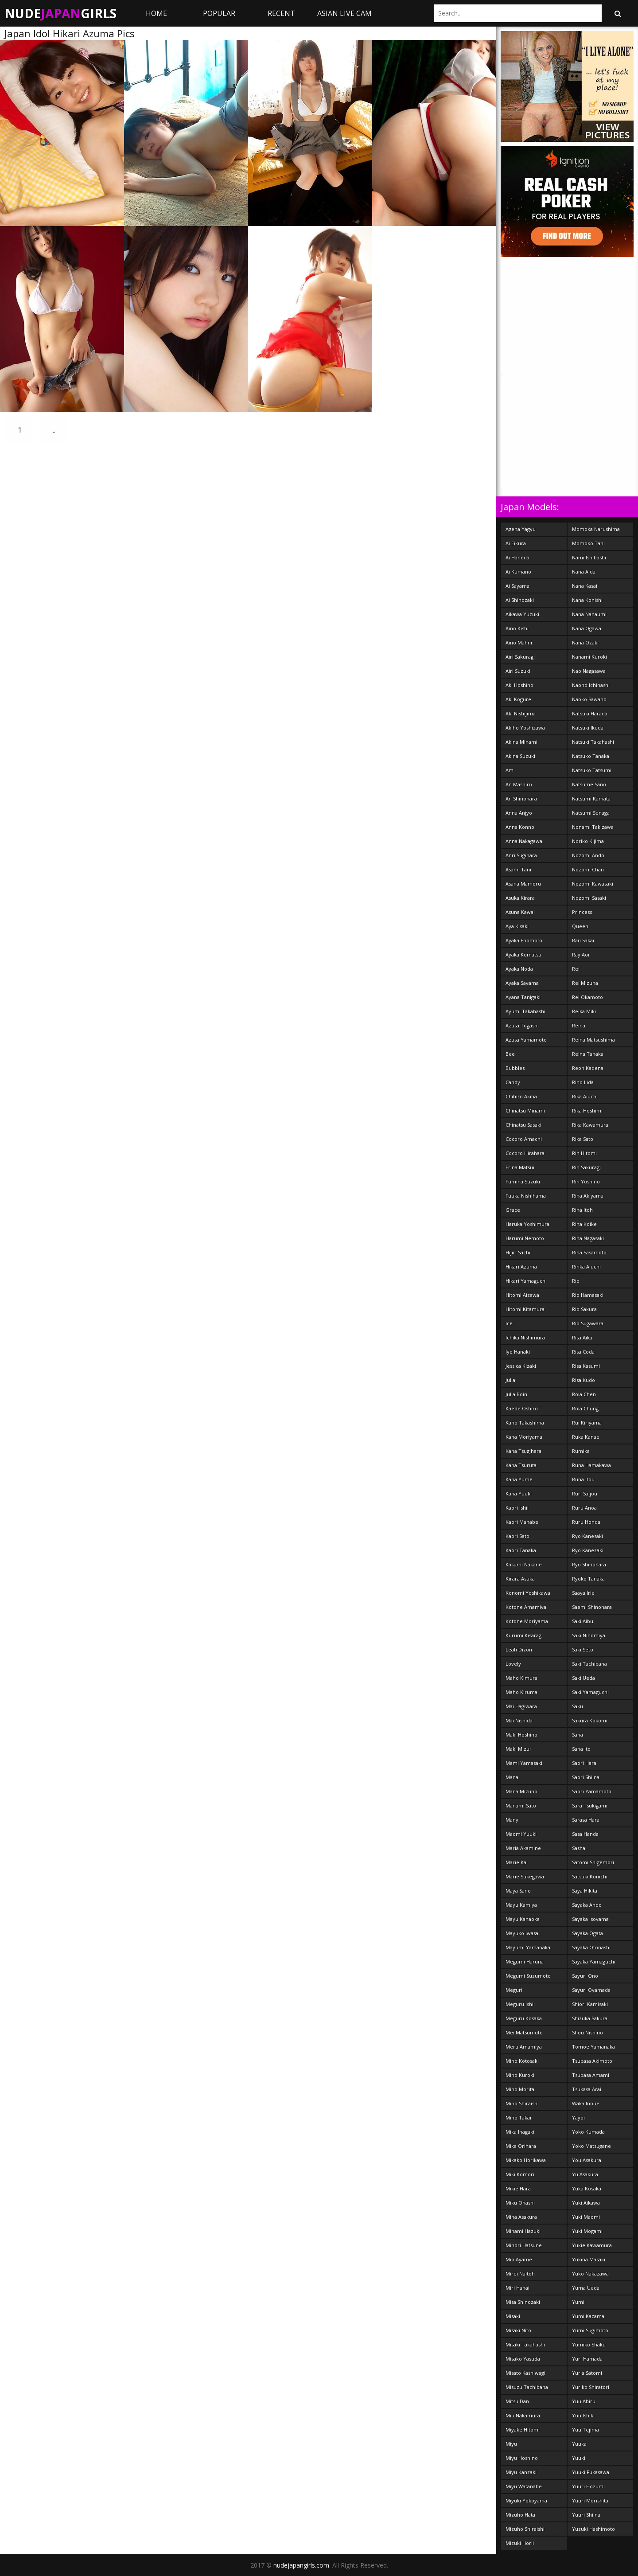 This screenshot has width=638, height=2576. What do you see at coordinates (589, 1805) in the screenshot?
I see `Sara Tsukigami` at bounding box center [589, 1805].